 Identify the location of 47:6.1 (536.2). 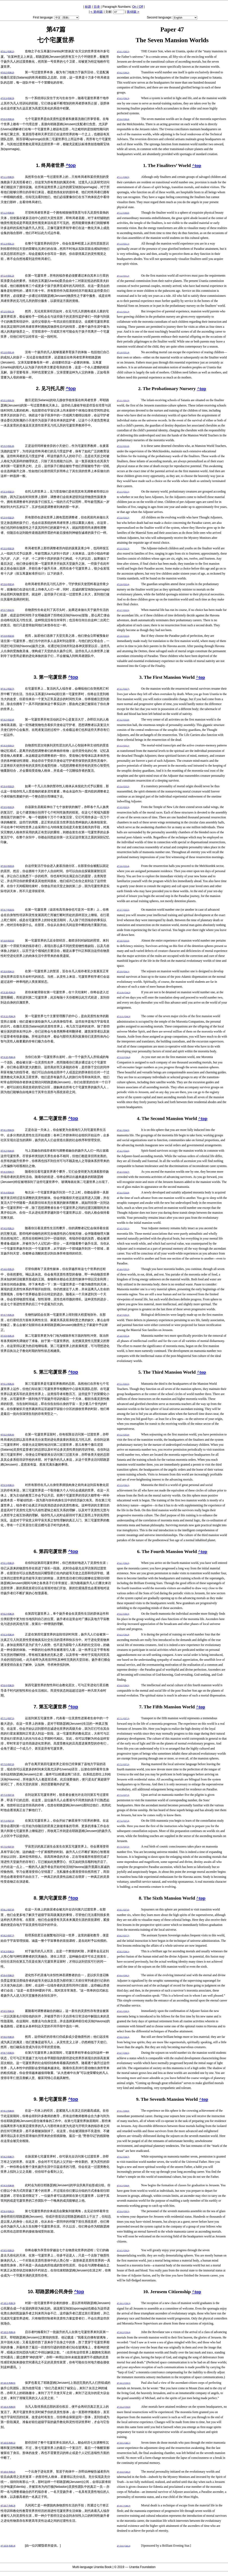
(7, 1563).